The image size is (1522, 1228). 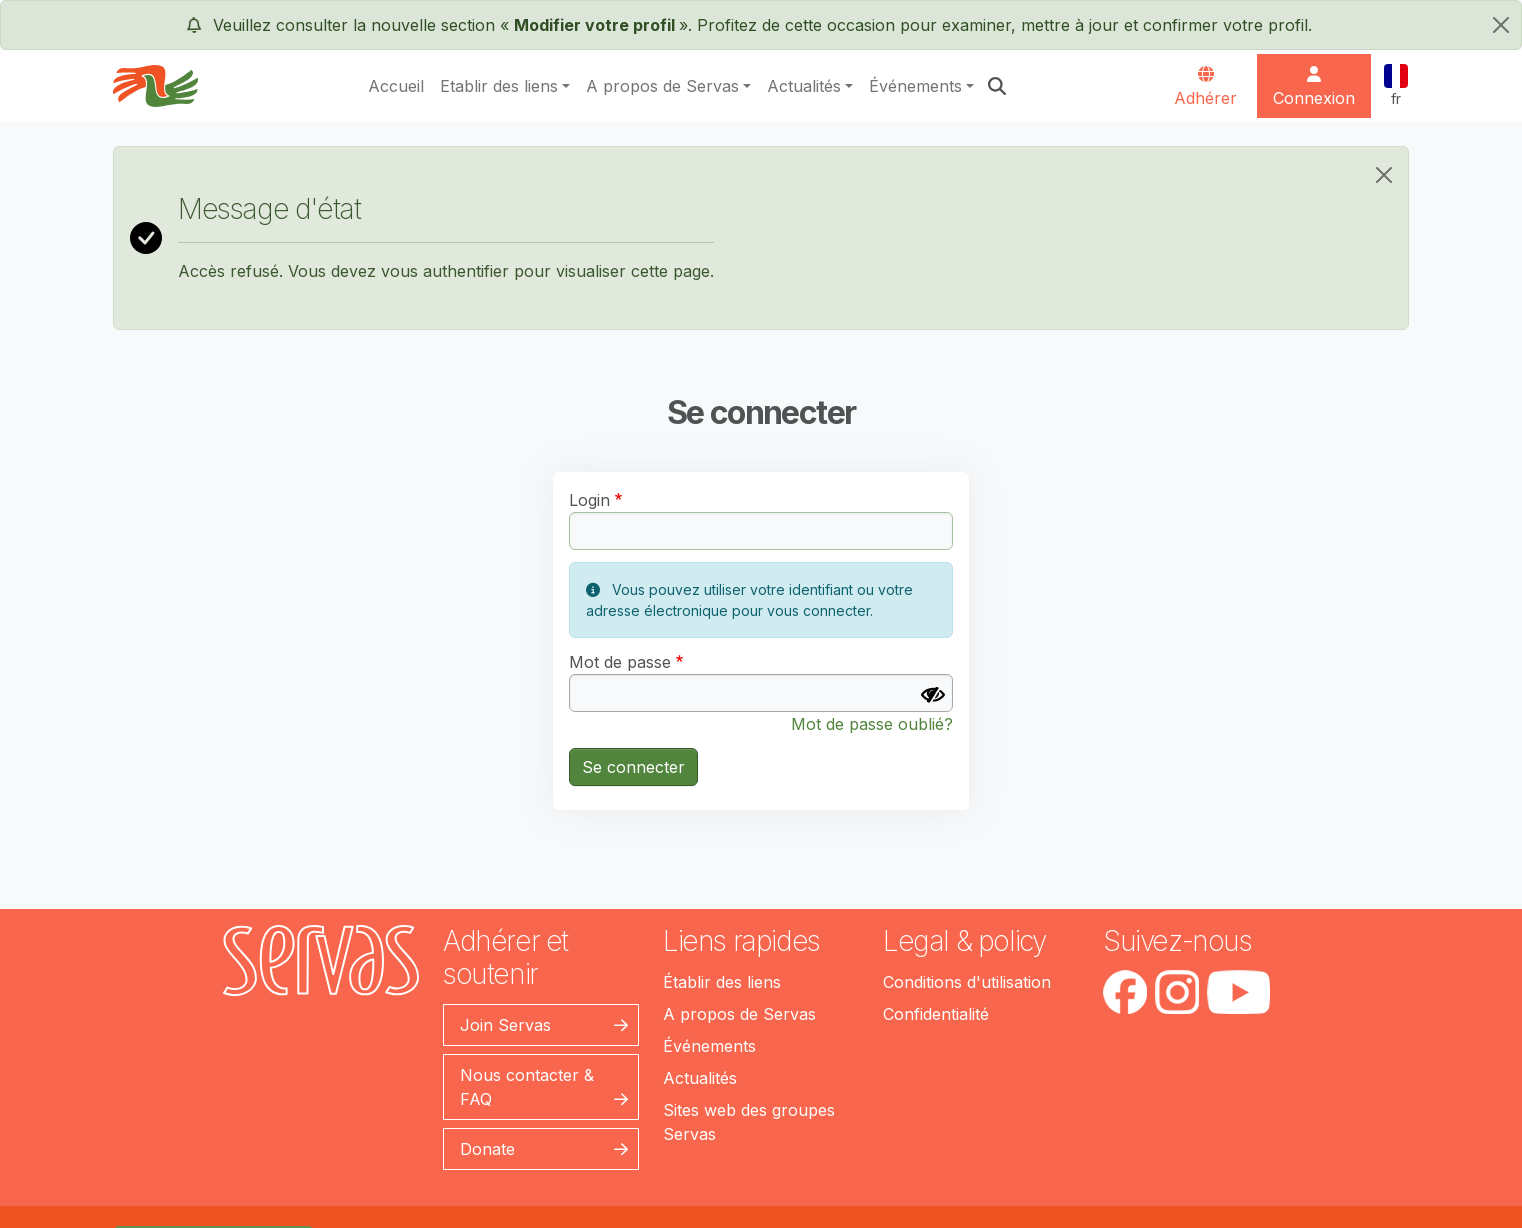 What do you see at coordinates (933, 695) in the screenshot?
I see `[Afficher le mot de passe]` at bounding box center [933, 695].